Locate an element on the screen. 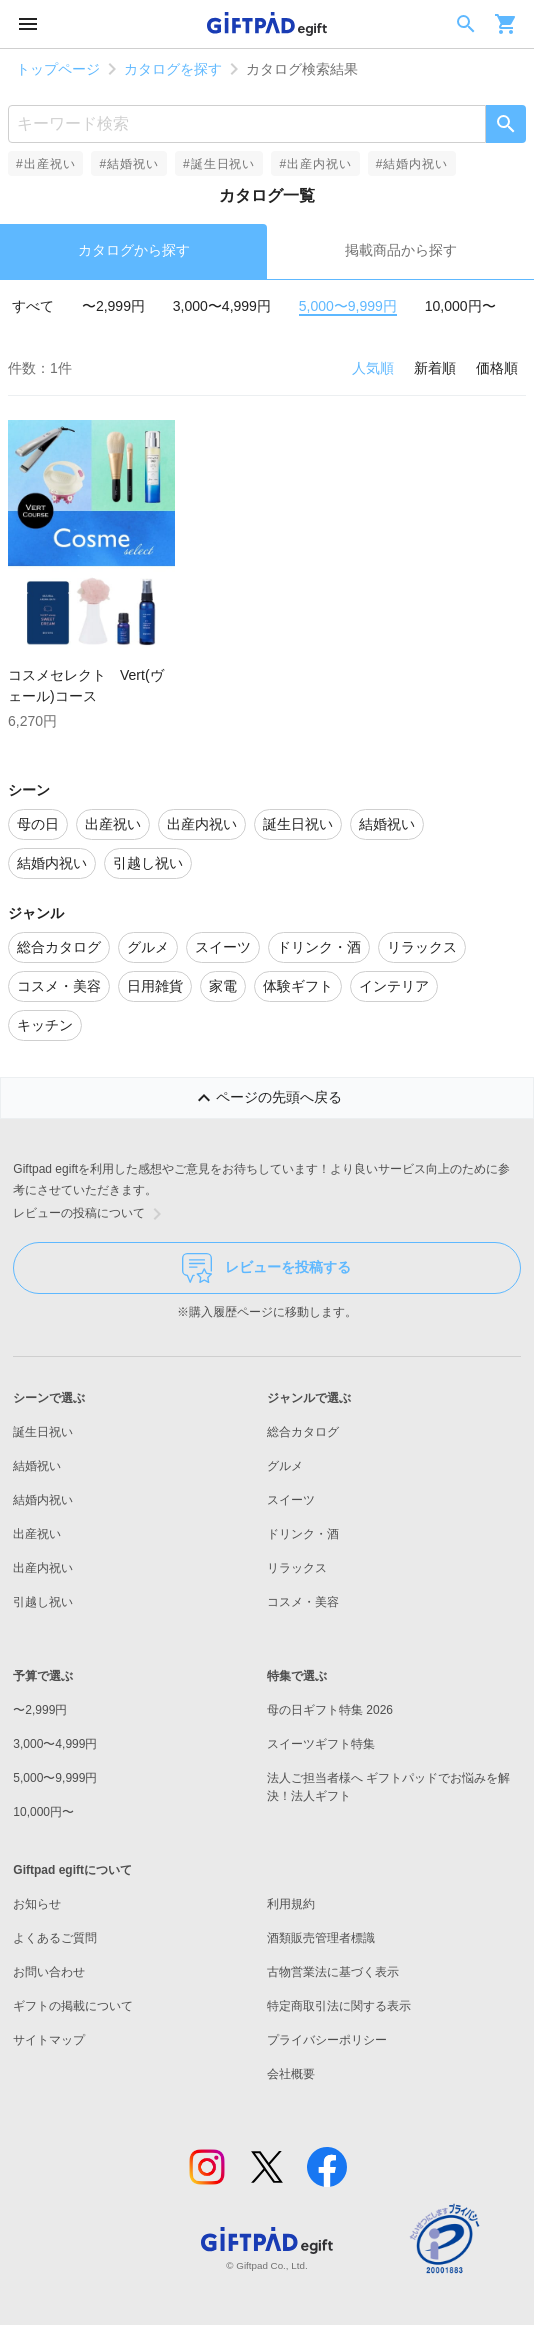 Image resolution: width=534 pixels, height=2325 pixels. 10,000円〜 is located at coordinates (460, 306).